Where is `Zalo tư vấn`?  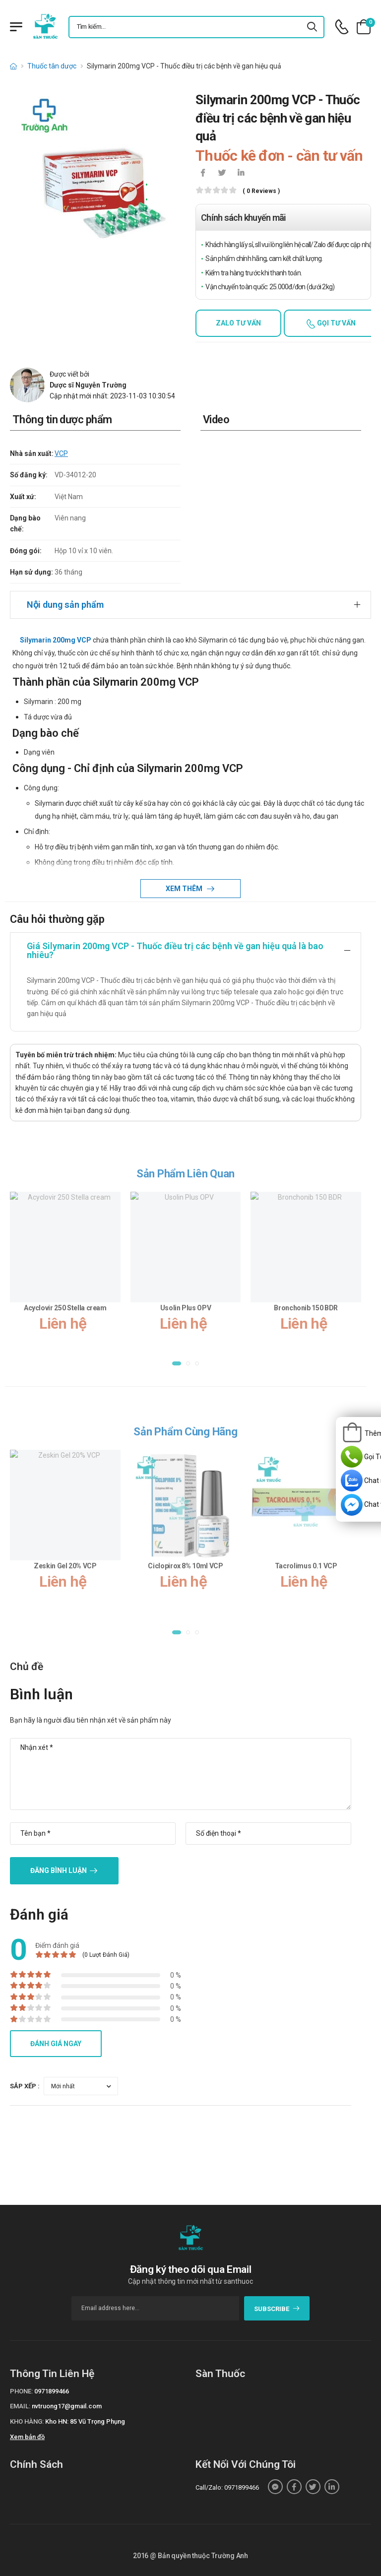
Zalo tư vấn is located at coordinates (238, 323).